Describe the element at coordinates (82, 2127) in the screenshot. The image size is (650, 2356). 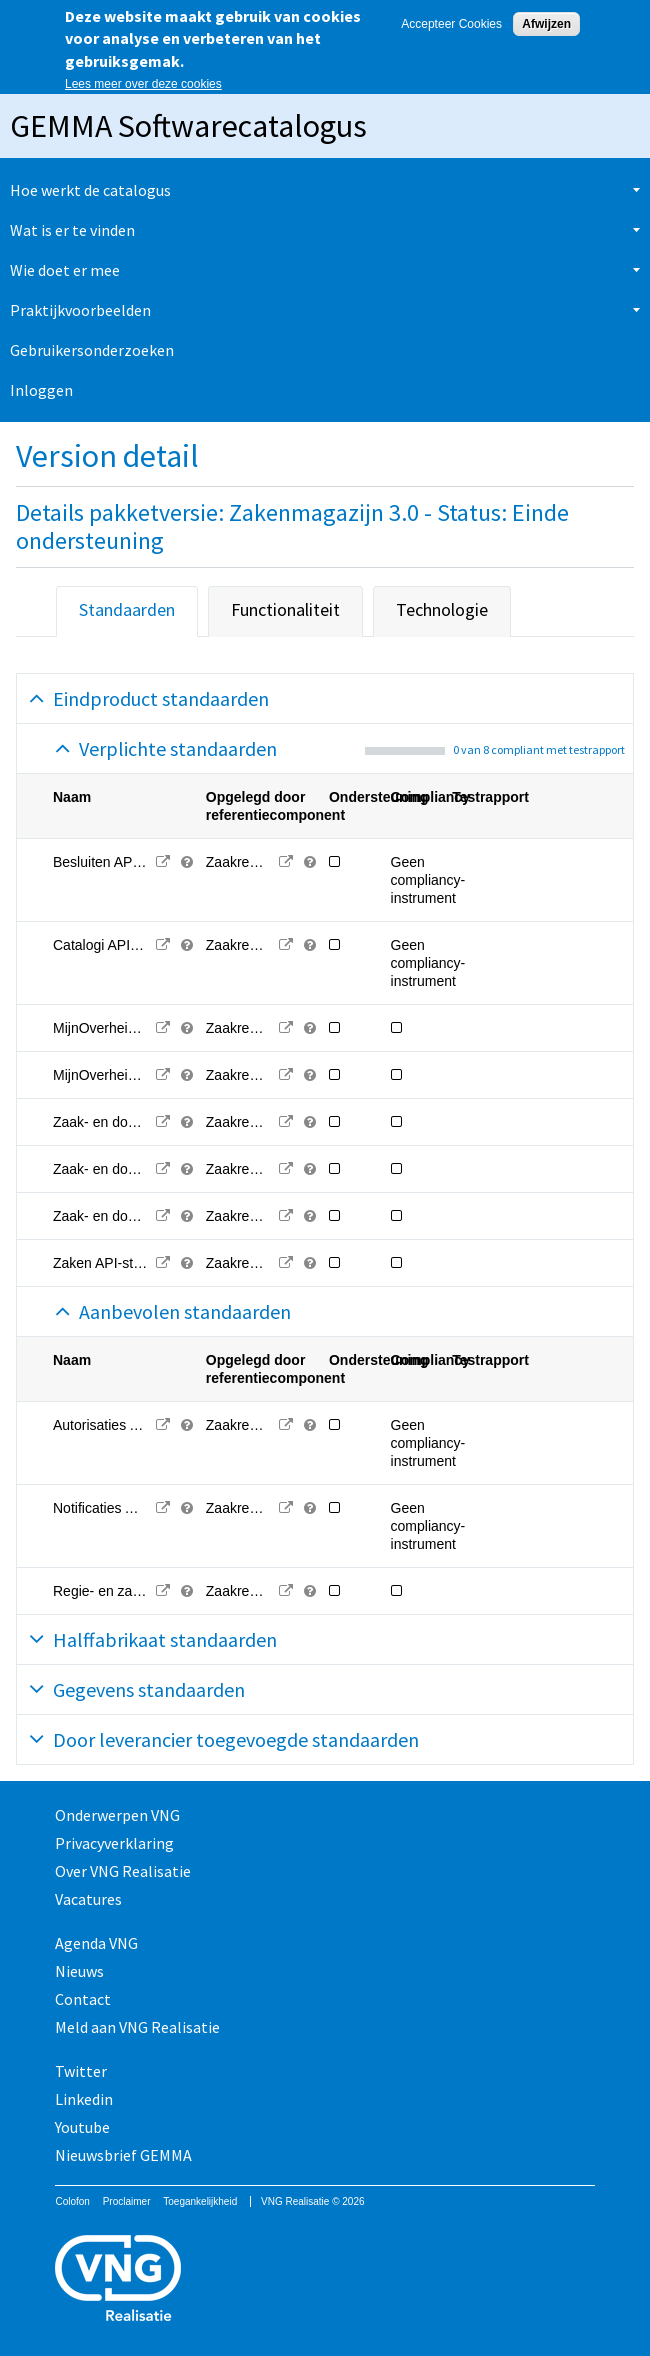
I see `Youtube` at that location.